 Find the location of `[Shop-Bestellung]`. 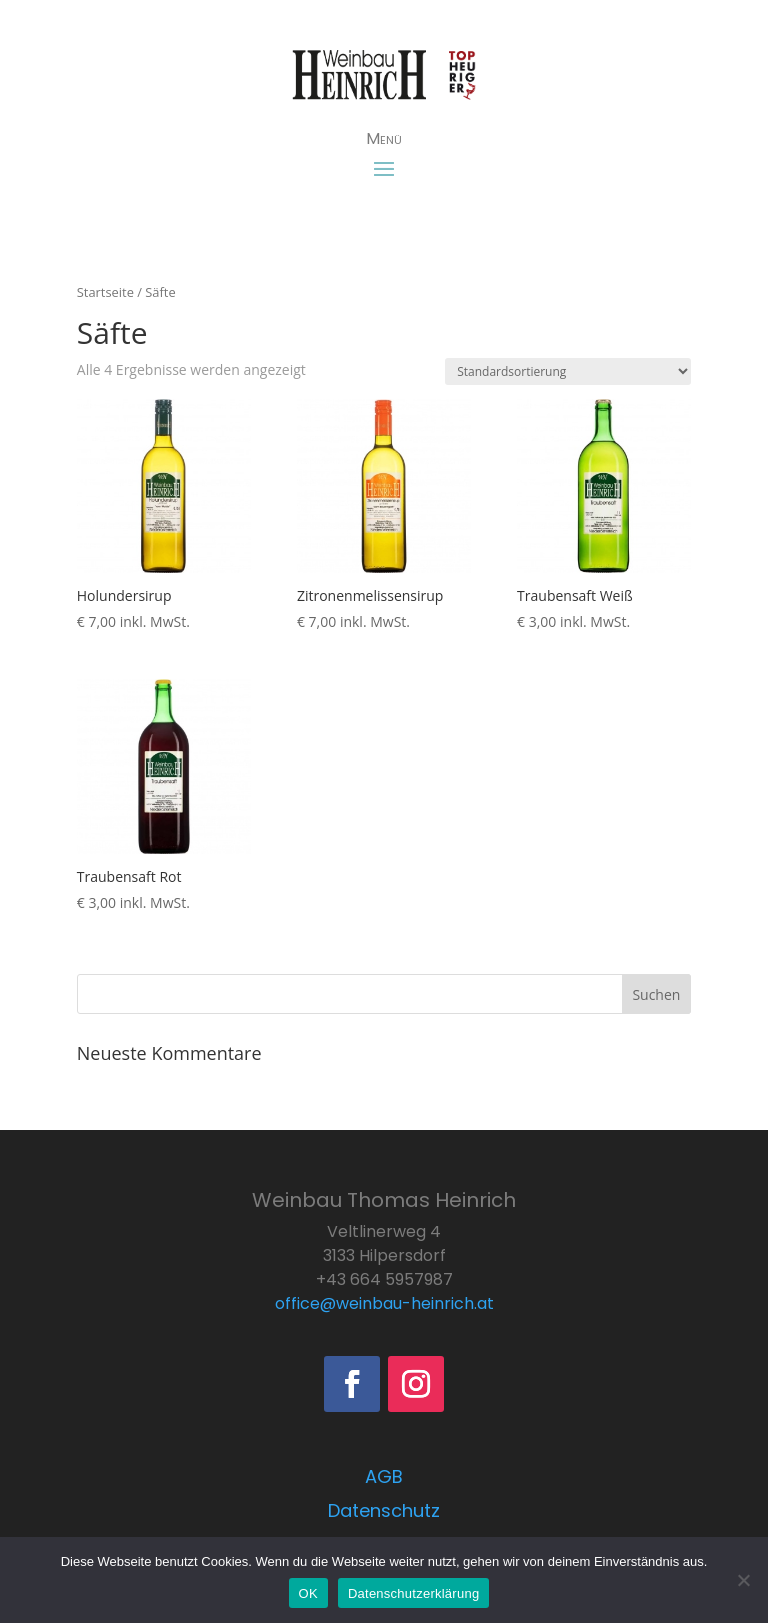

[Shop-Bestellung] is located at coordinates (568, 371).